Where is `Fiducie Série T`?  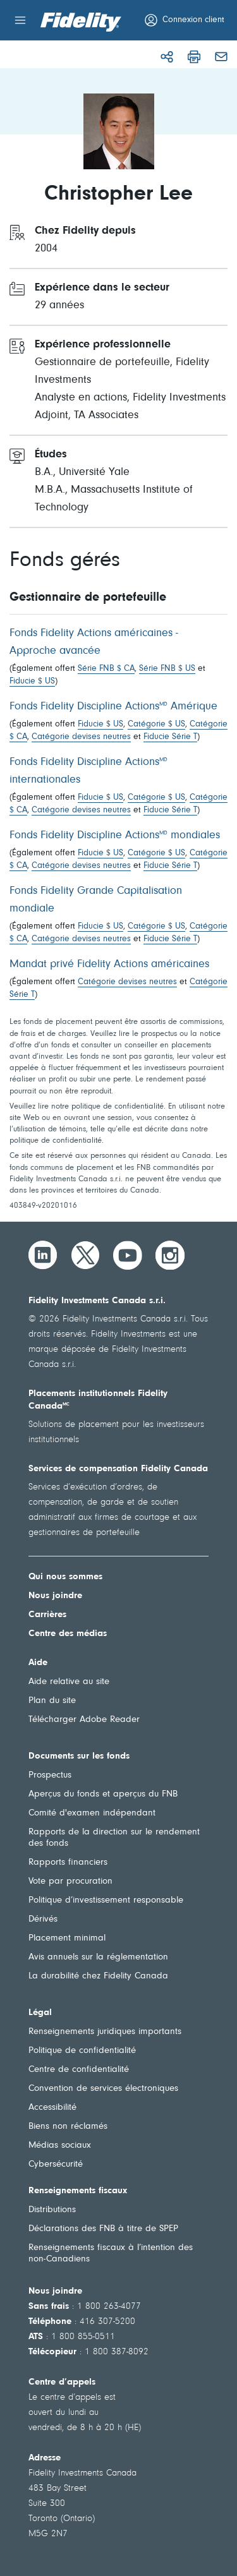
Fiducie Série T is located at coordinates (170, 737).